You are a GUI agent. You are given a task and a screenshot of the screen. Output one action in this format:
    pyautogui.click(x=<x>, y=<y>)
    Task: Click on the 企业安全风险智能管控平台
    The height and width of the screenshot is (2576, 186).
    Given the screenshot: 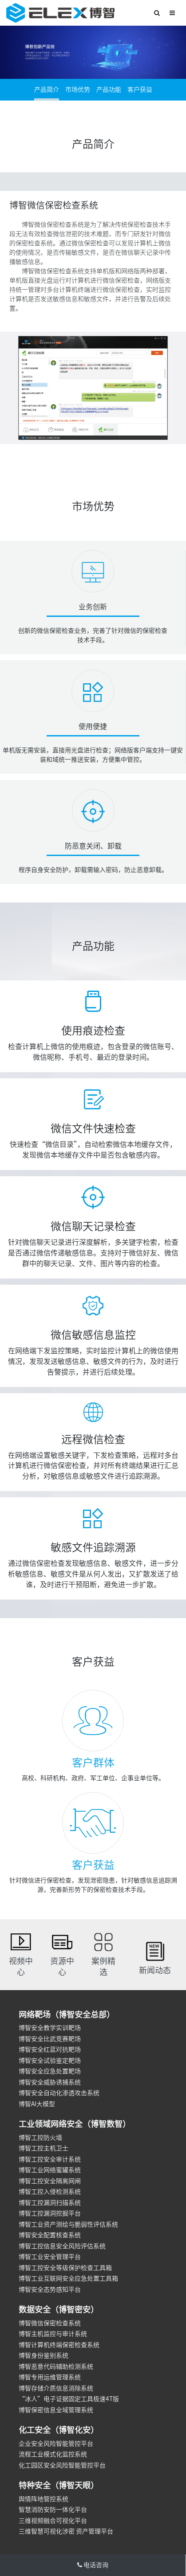 What is the action you would take?
    pyautogui.click(x=56, y=2443)
    